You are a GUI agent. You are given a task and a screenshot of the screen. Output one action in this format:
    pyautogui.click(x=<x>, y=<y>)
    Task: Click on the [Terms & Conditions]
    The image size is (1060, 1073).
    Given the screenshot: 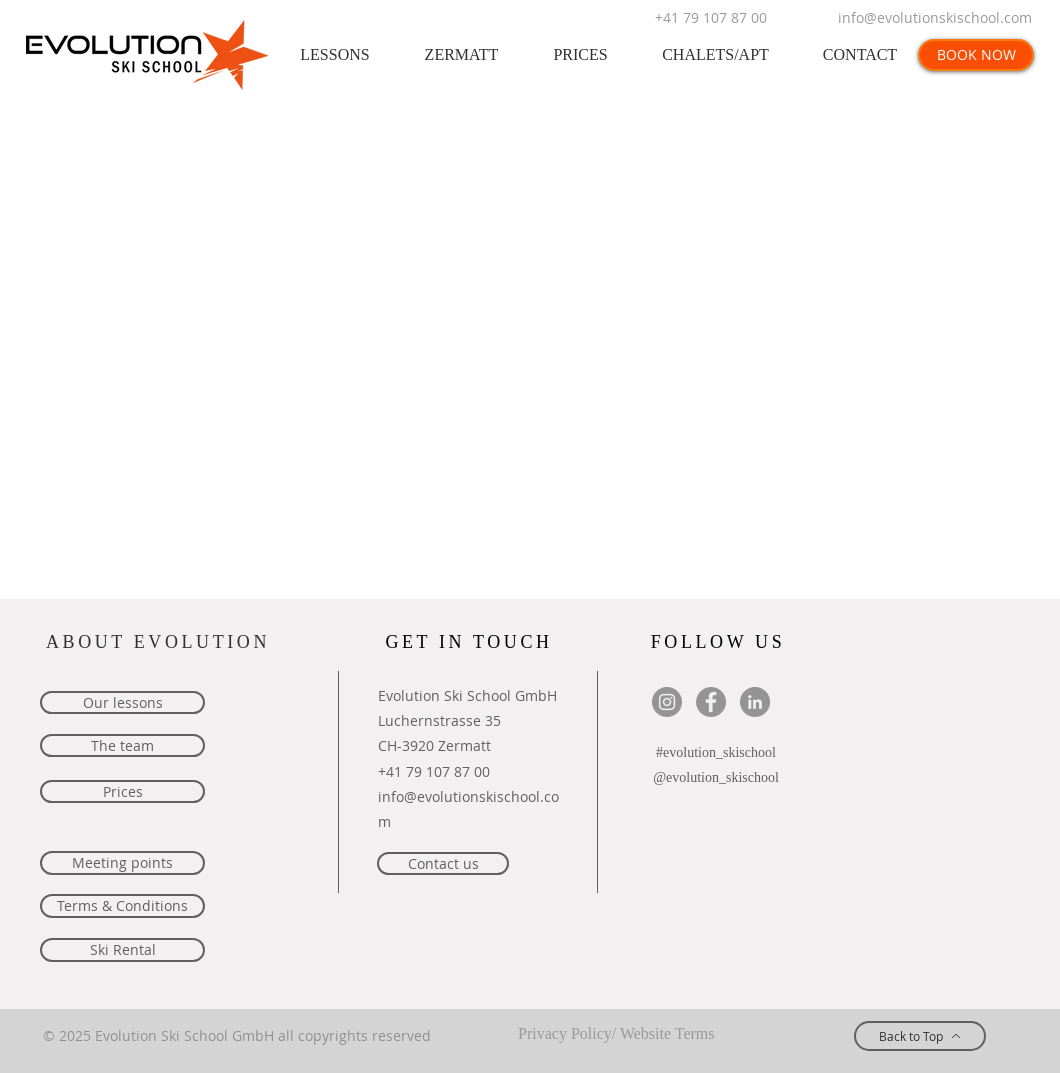 What is the action you would take?
    pyautogui.click(x=122, y=906)
    